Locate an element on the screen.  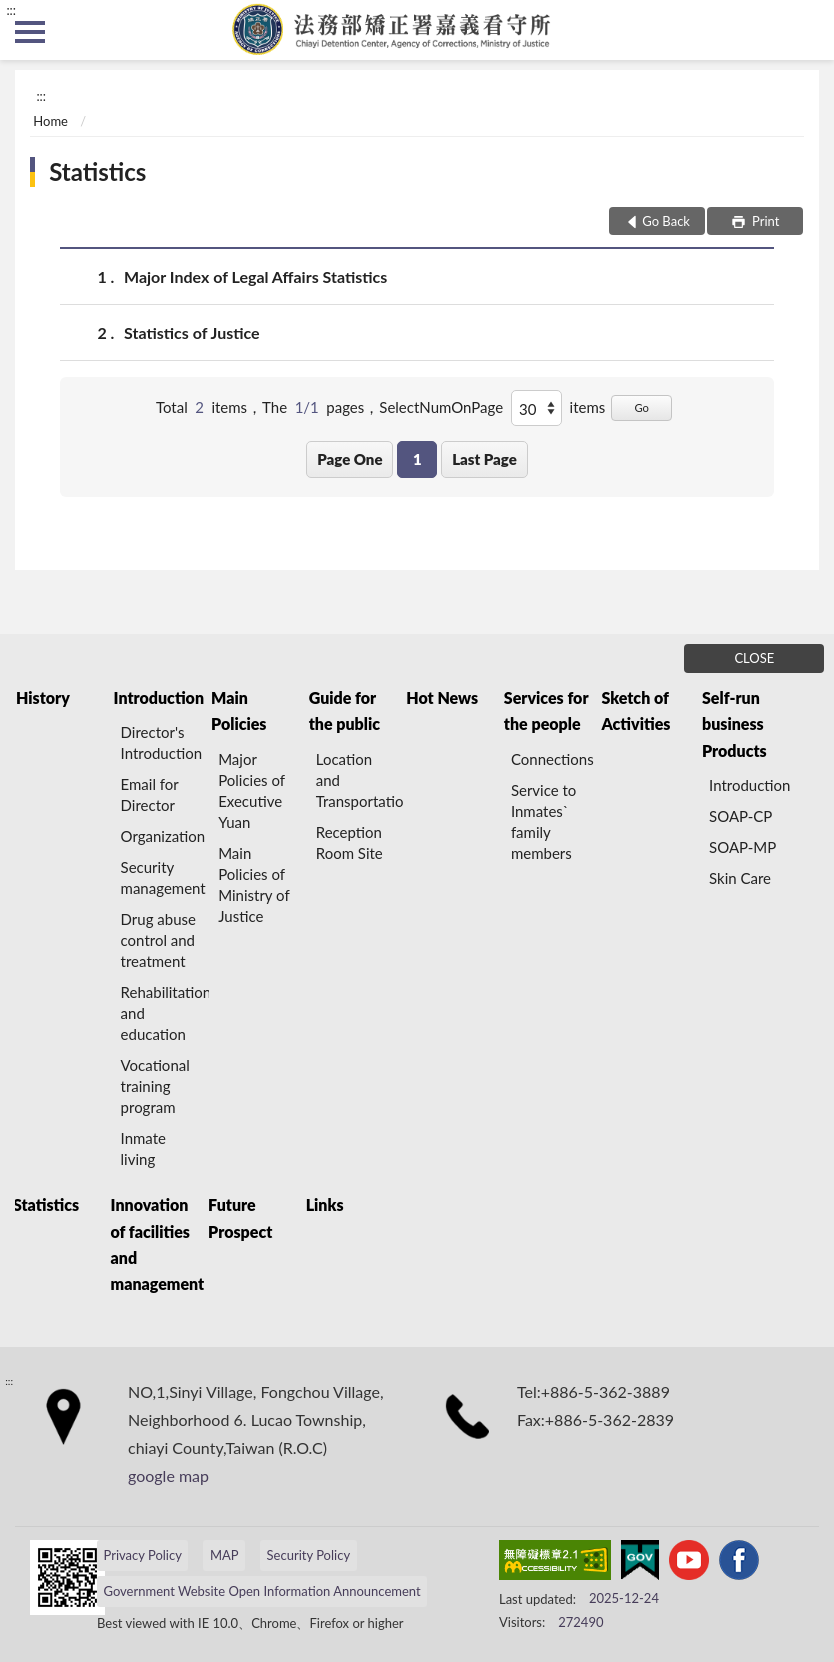
Introduction is located at coordinates (159, 697).